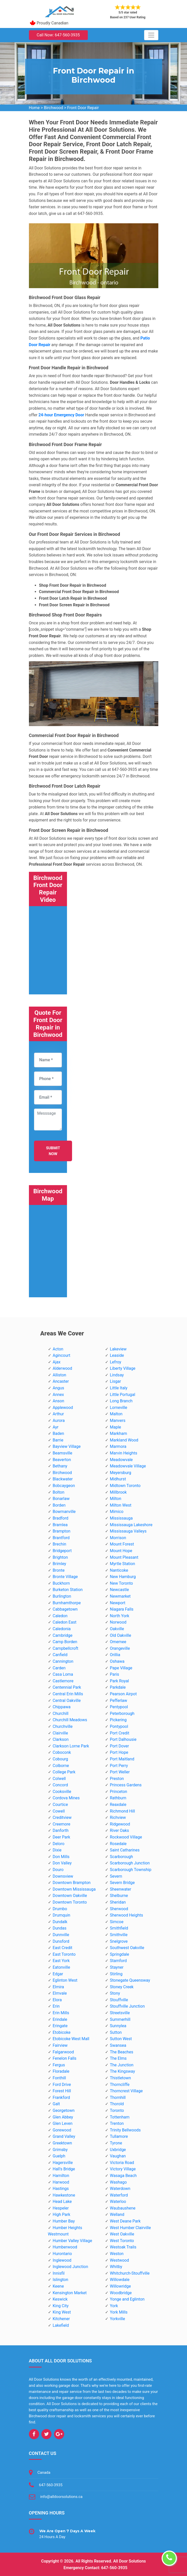 Image resolution: width=187 pixels, height=2576 pixels. I want to click on Whitby, so click(116, 2266).